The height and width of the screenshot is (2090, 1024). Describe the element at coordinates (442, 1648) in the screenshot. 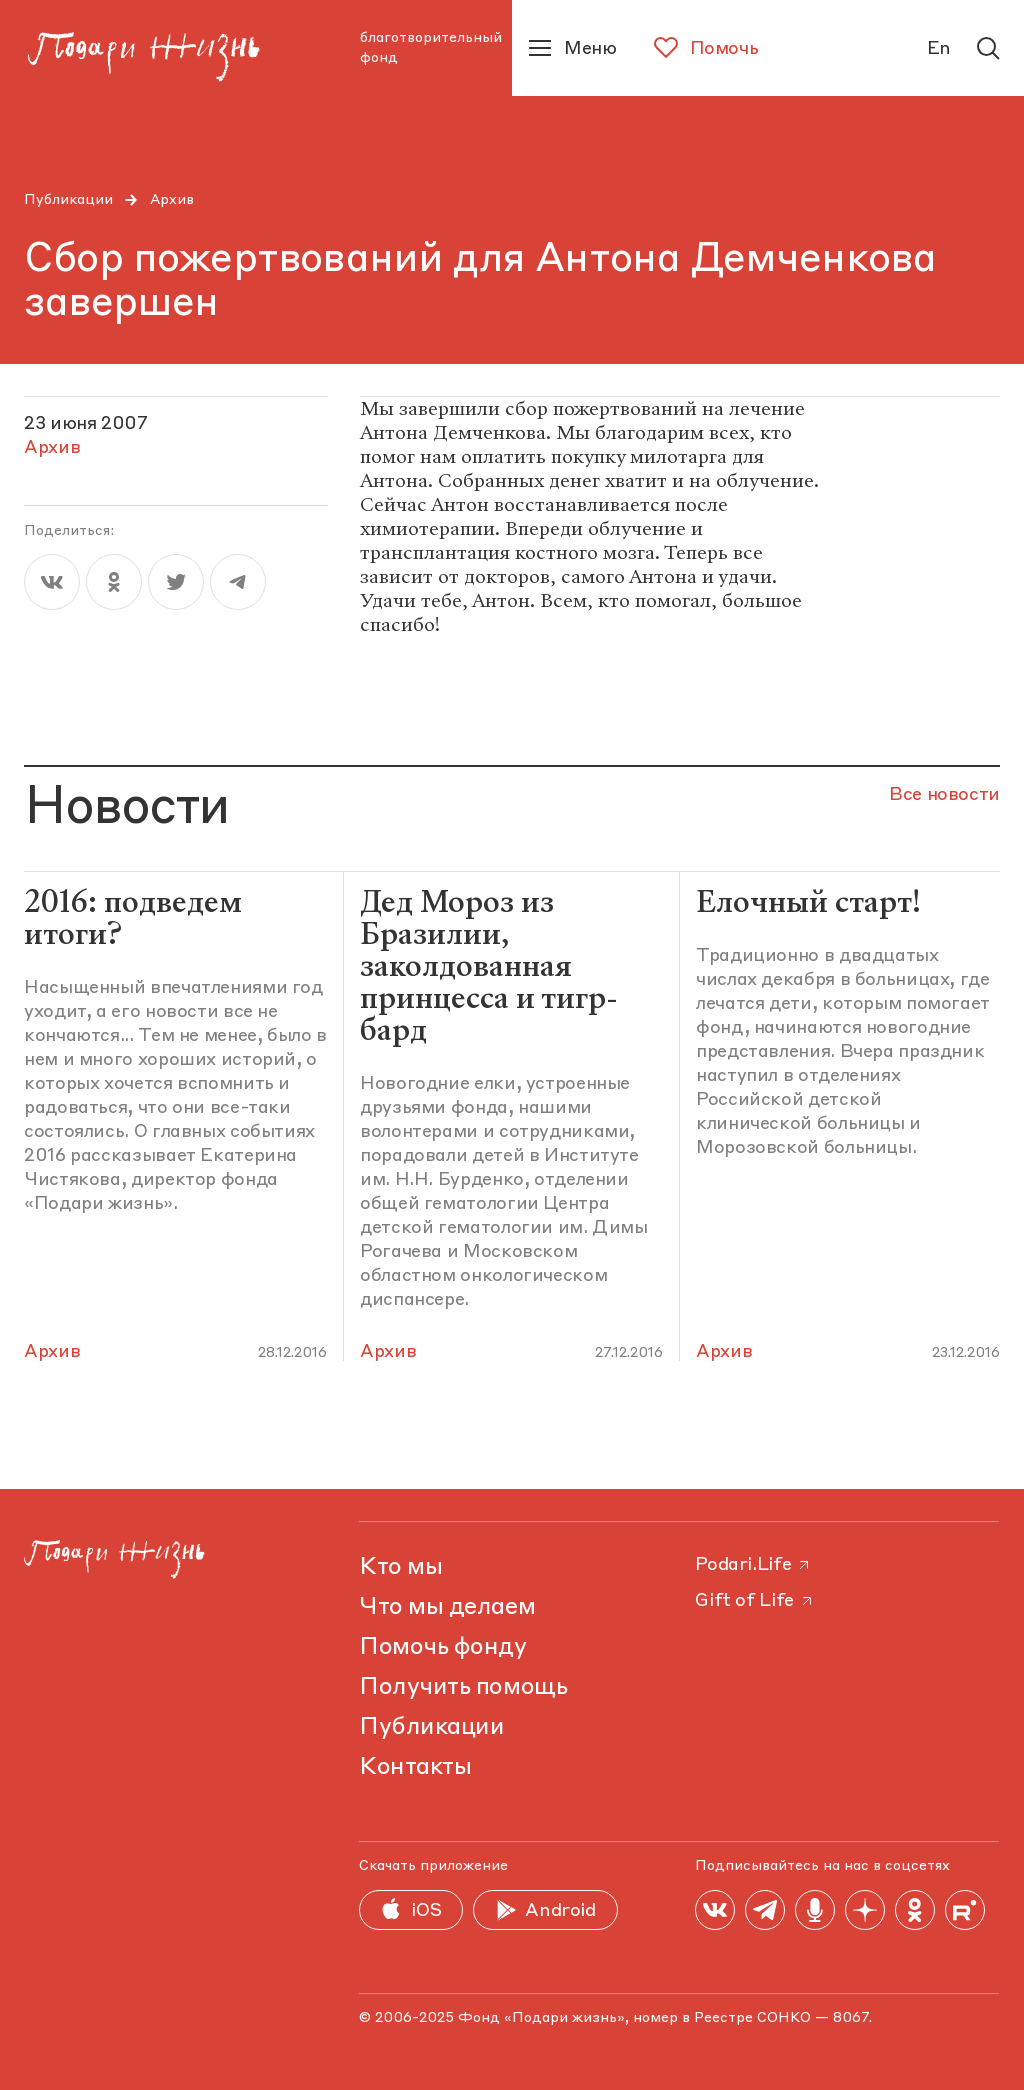

I see `Помочь фонду` at that location.